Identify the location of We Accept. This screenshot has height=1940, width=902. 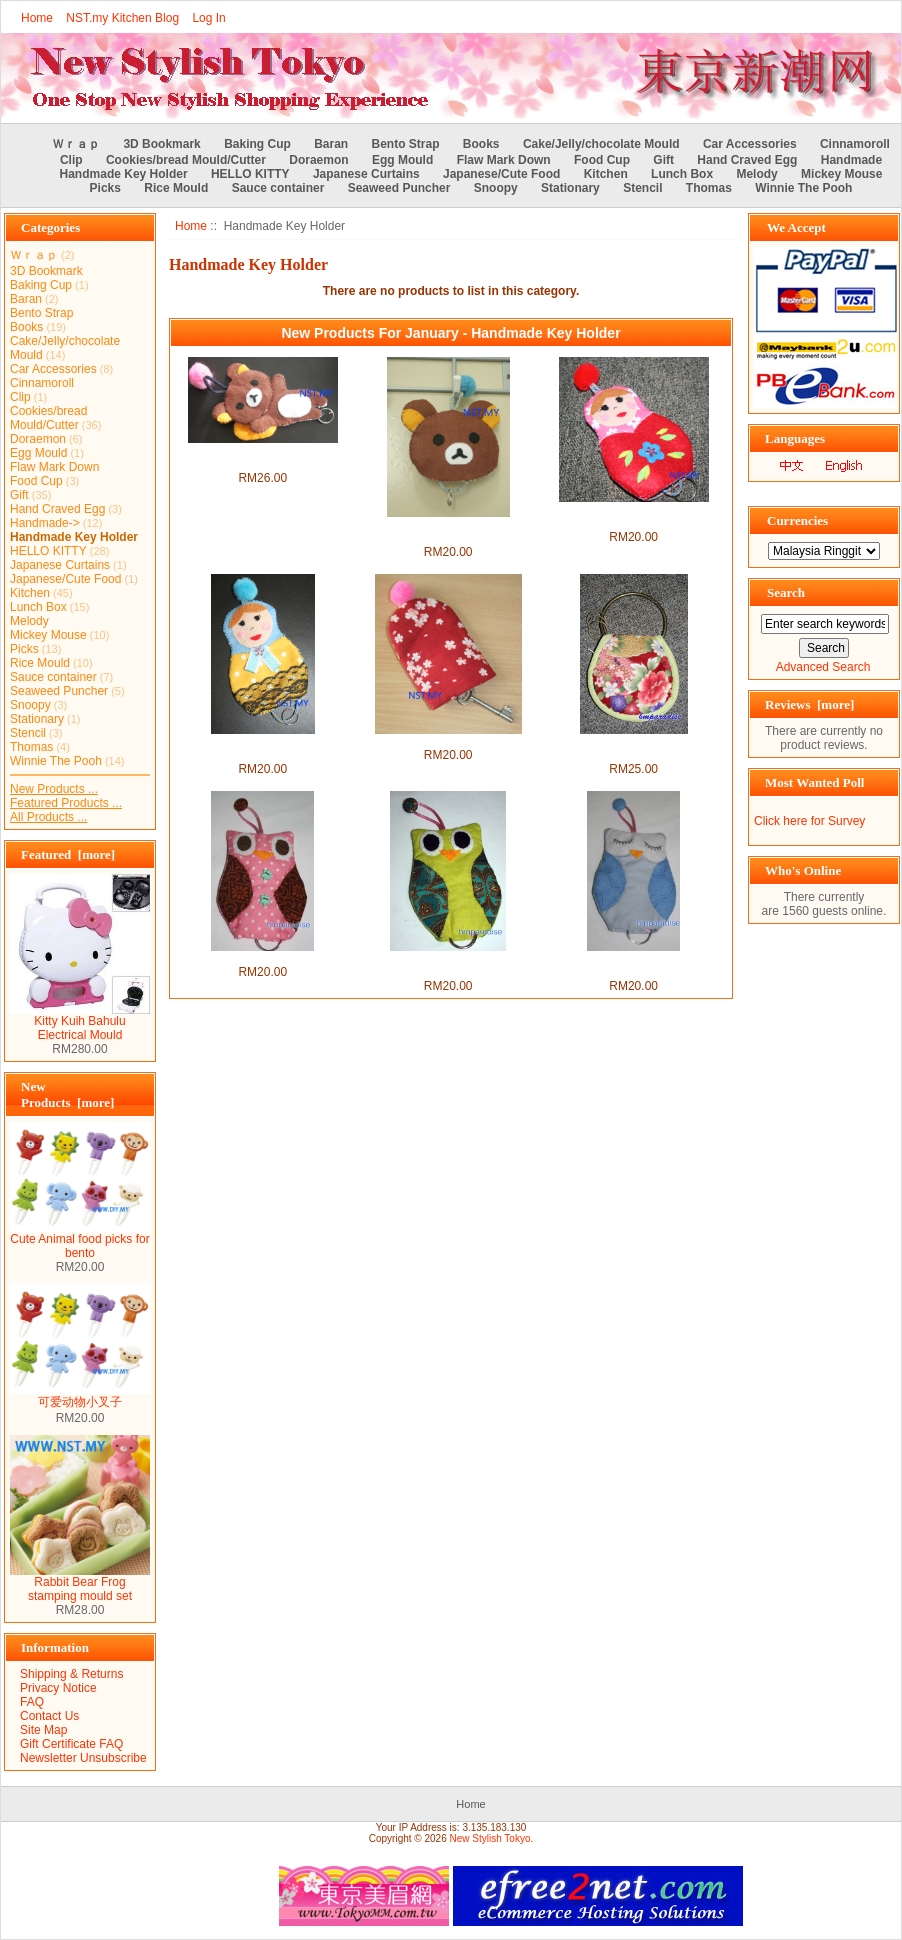
(796, 227).